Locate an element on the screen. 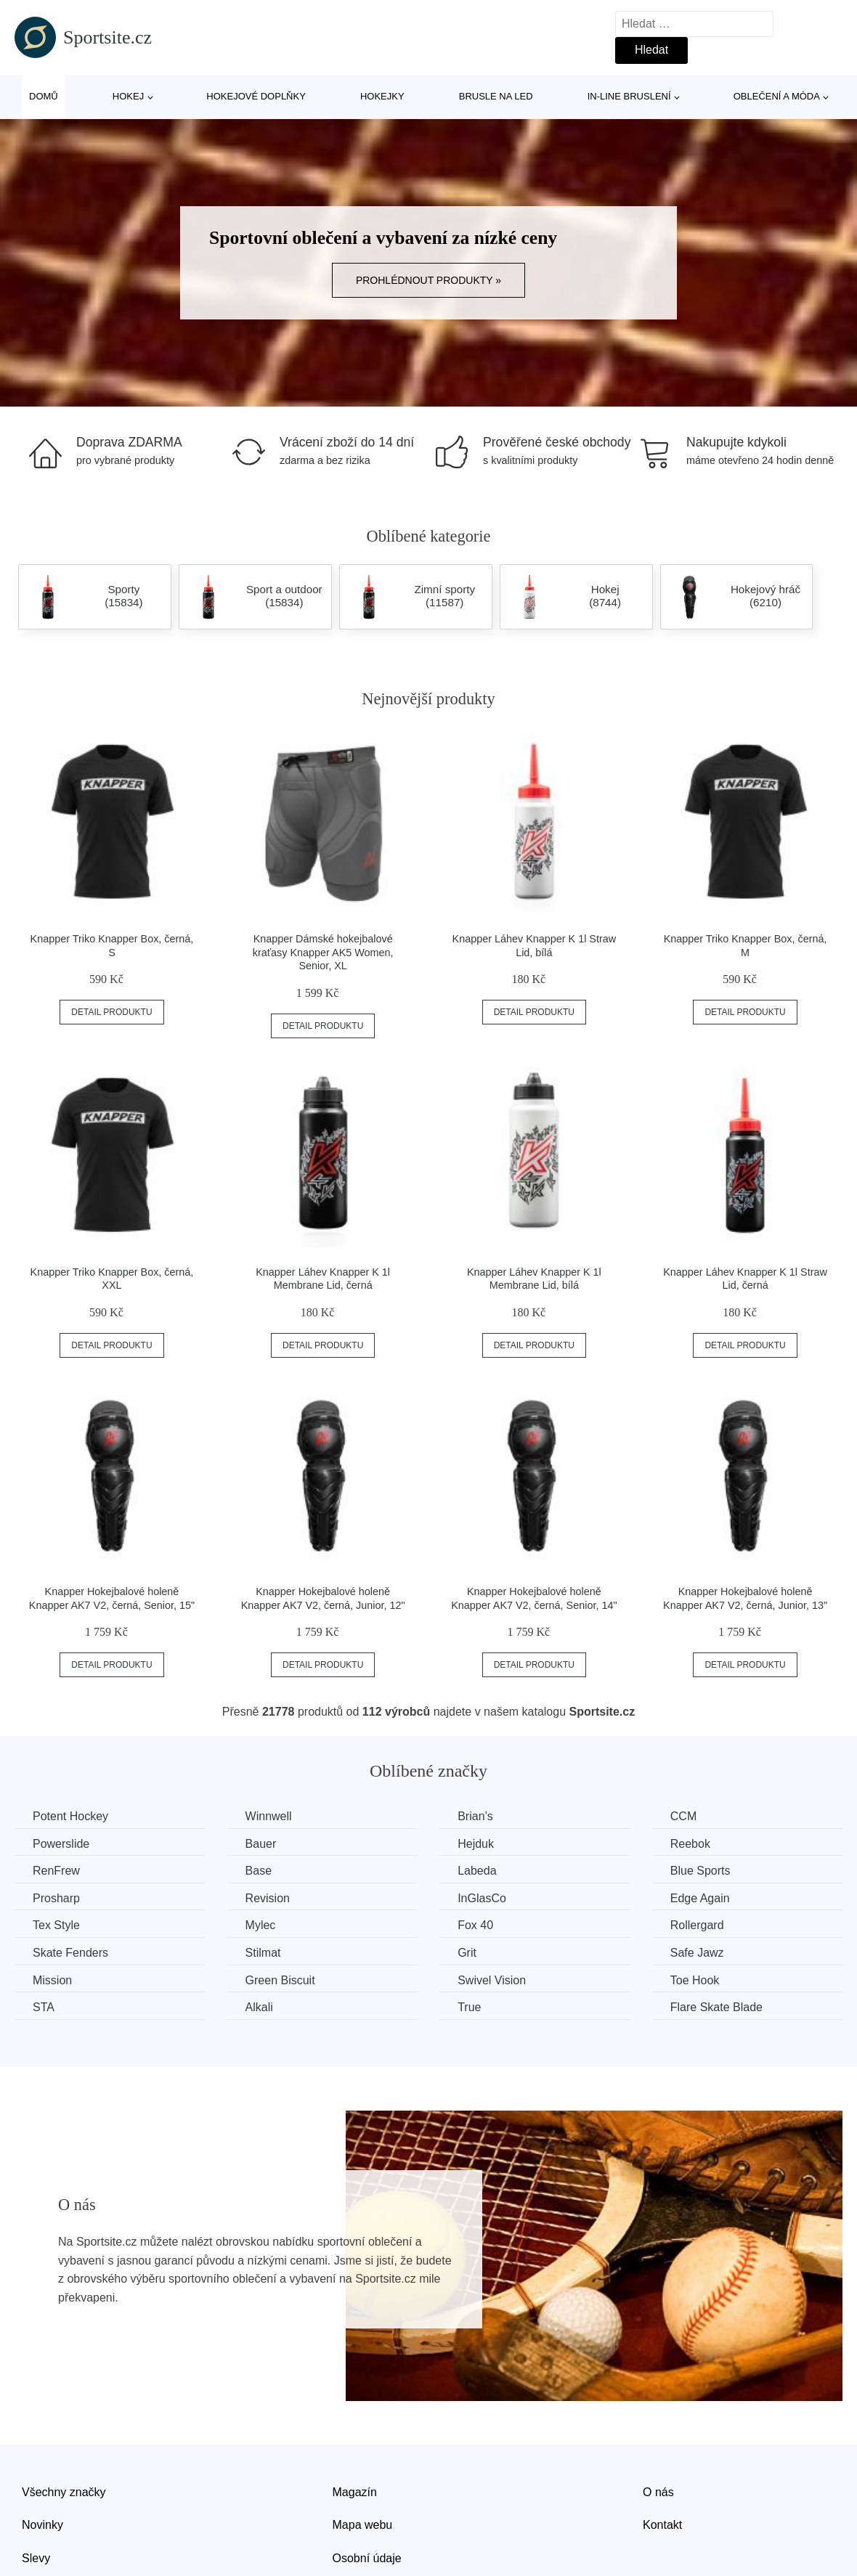 Image resolution: width=857 pixels, height=2576 pixels. Mapa webu is located at coordinates (363, 2525).